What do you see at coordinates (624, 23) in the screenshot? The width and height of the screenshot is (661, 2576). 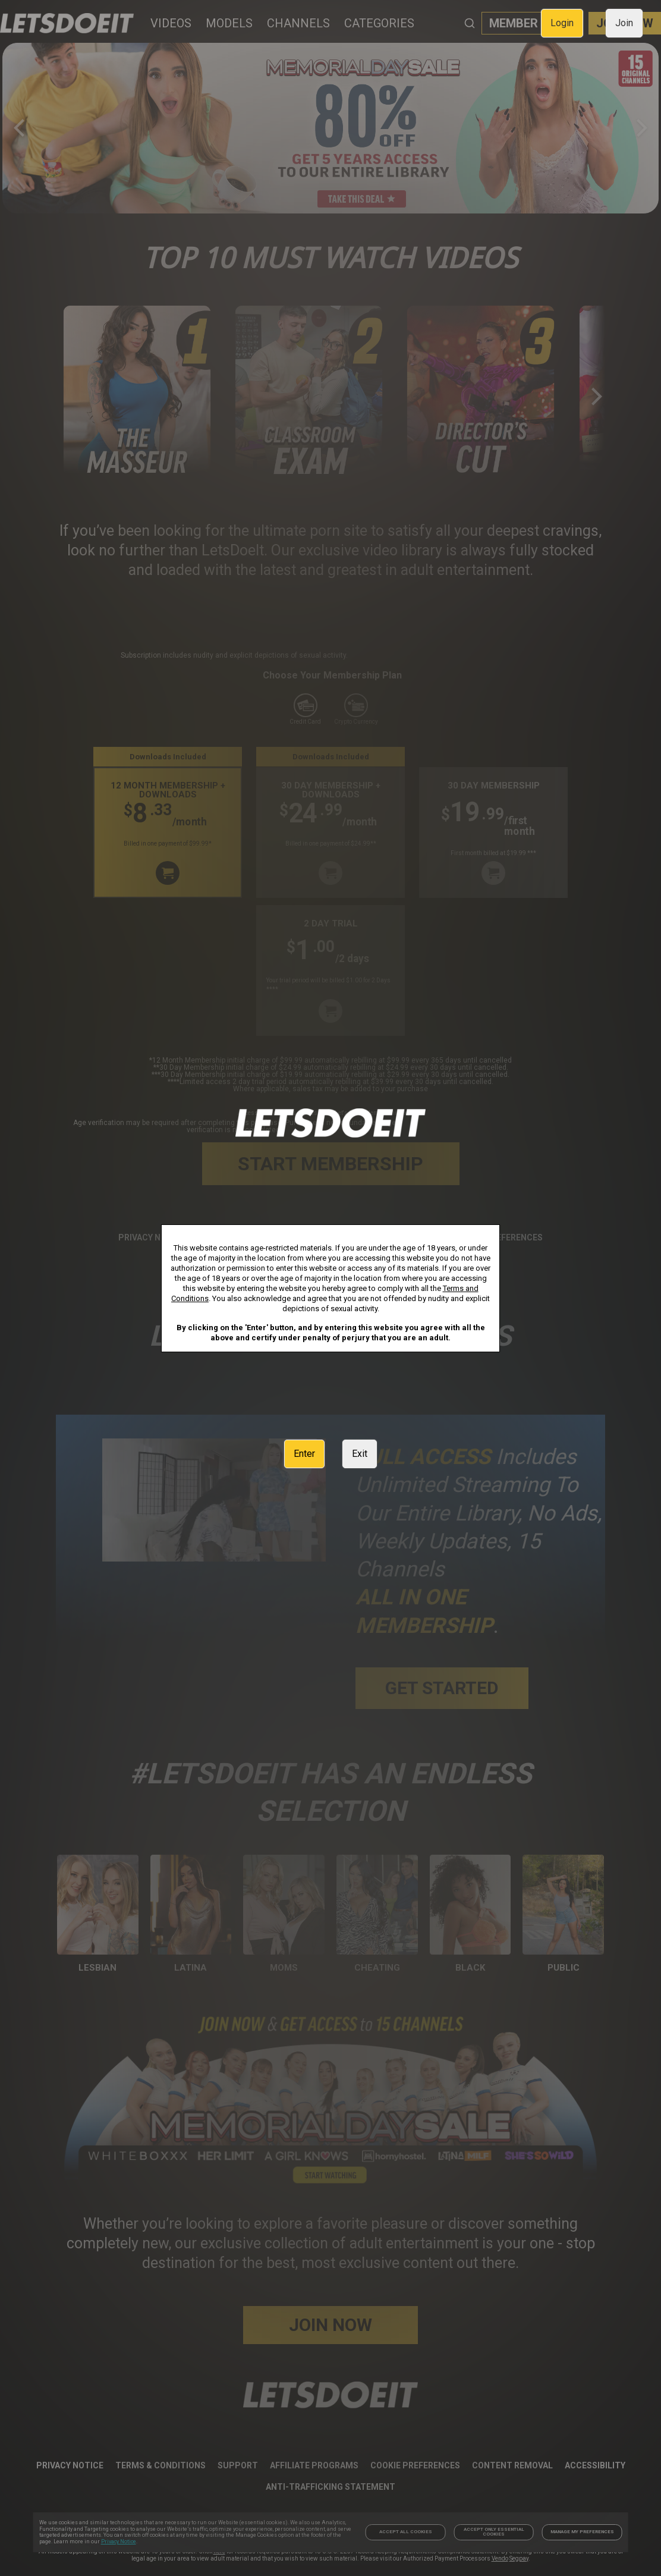 I see `Join` at bounding box center [624, 23].